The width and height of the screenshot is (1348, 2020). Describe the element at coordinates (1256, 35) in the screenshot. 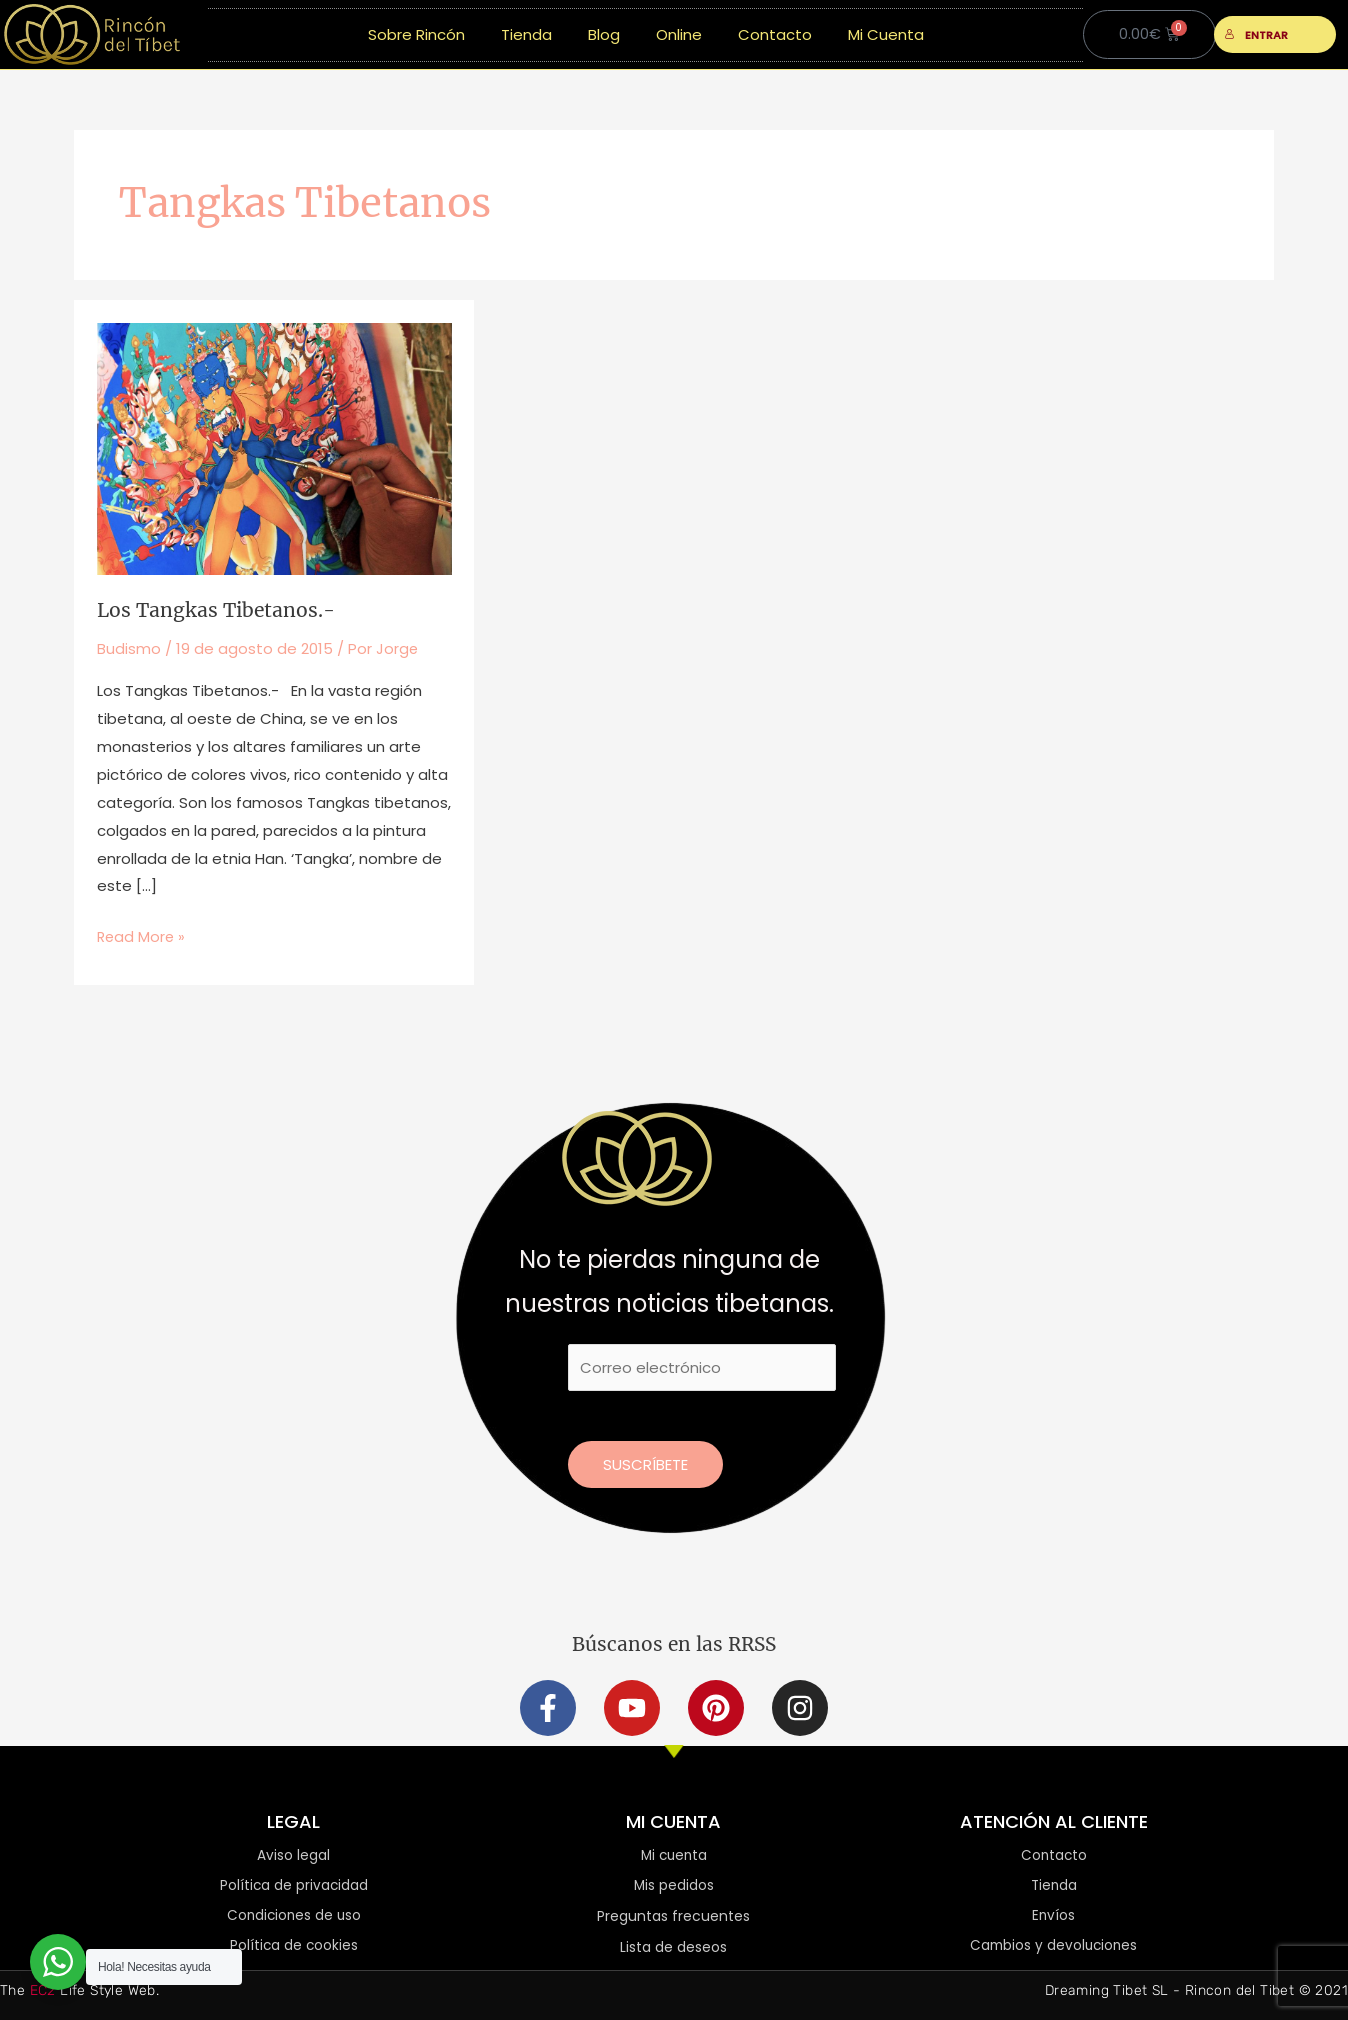

I see `ENTRAR` at that location.